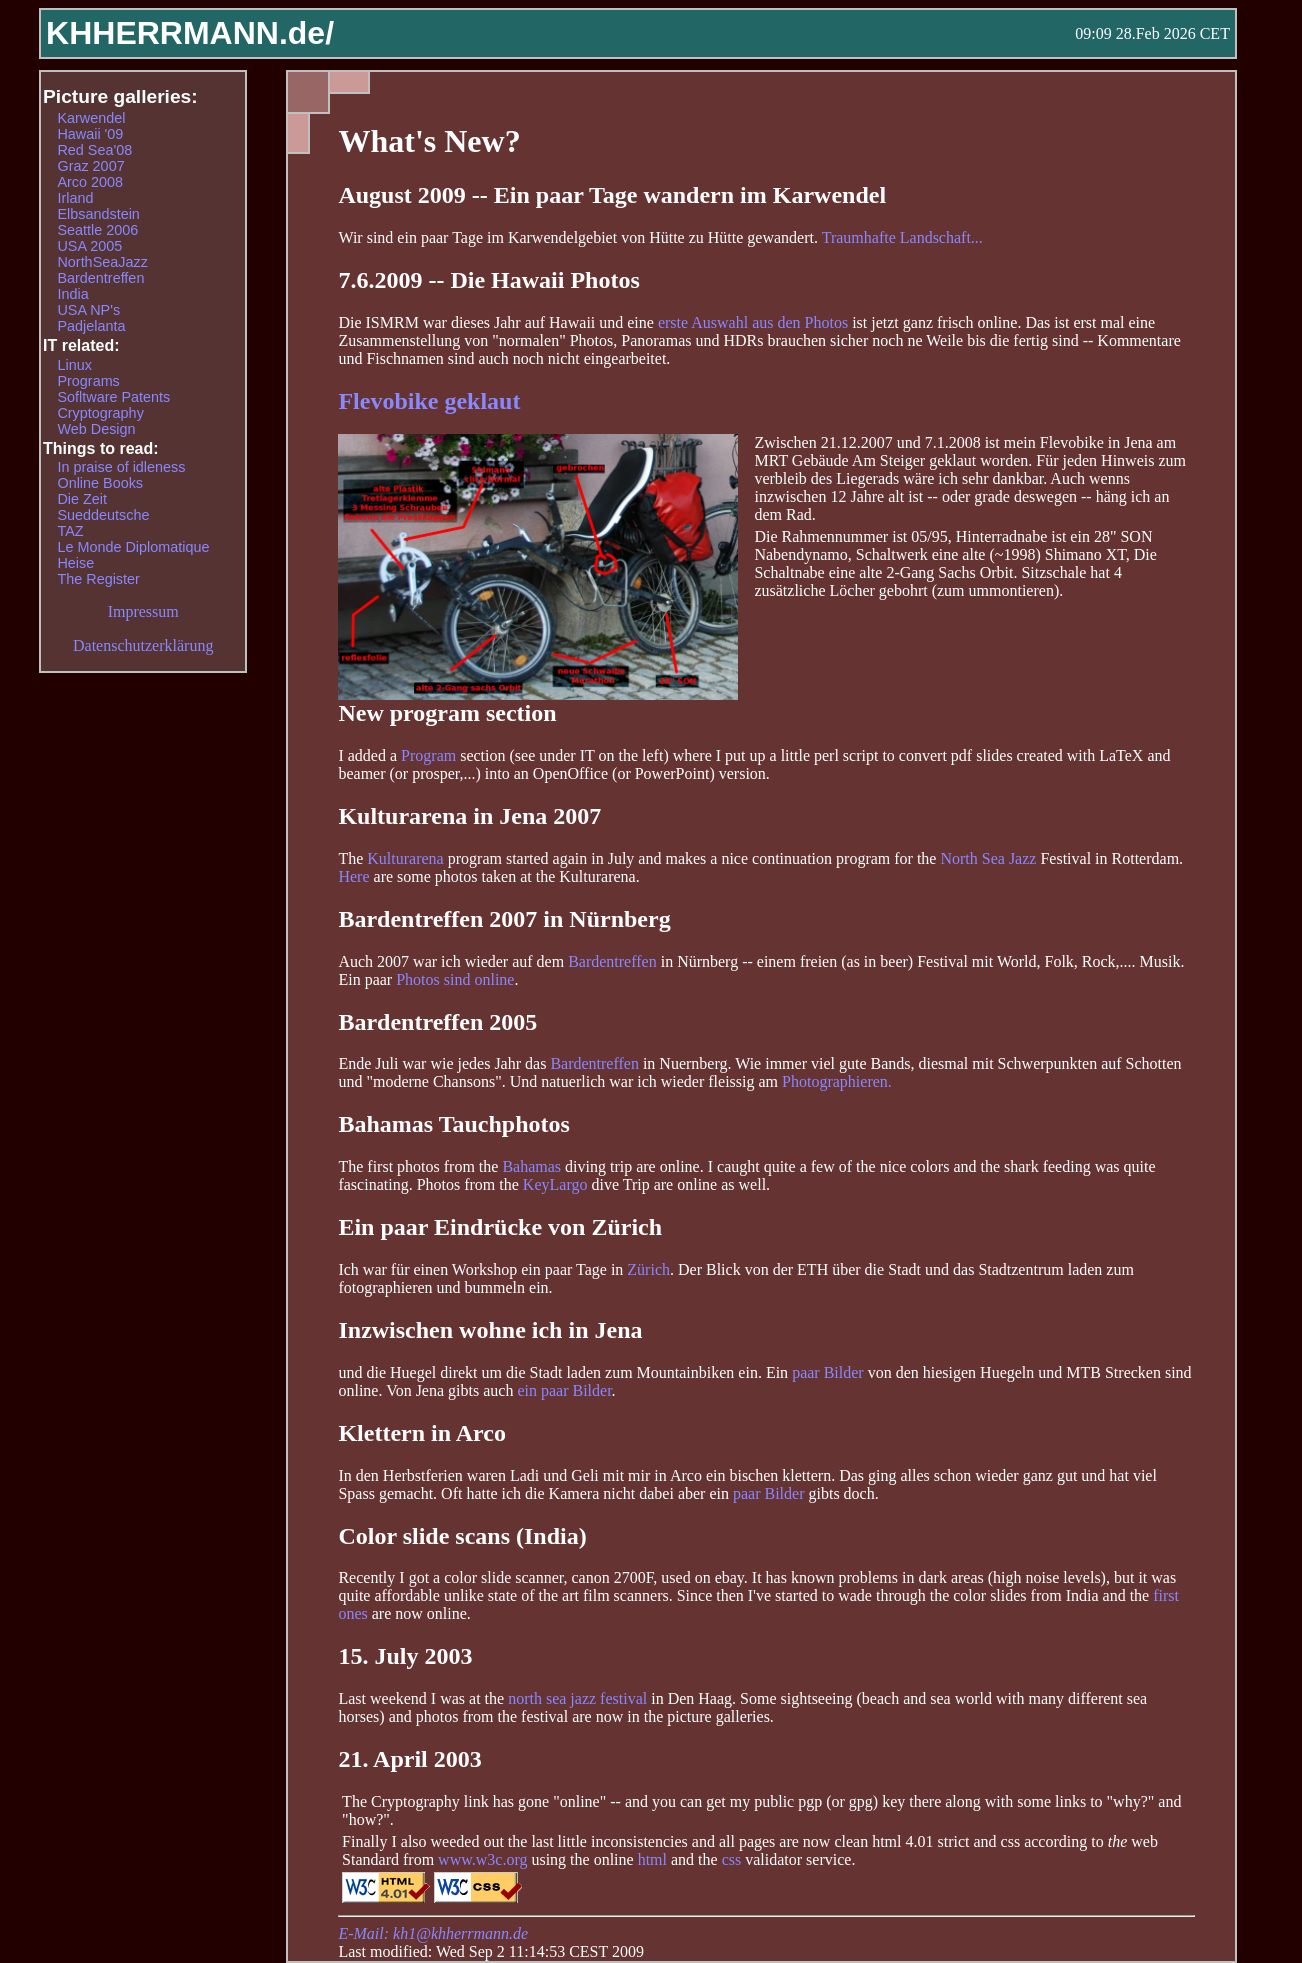  Describe the element at coordinates (72, 294) in the screenshot. I see `India` at that location.